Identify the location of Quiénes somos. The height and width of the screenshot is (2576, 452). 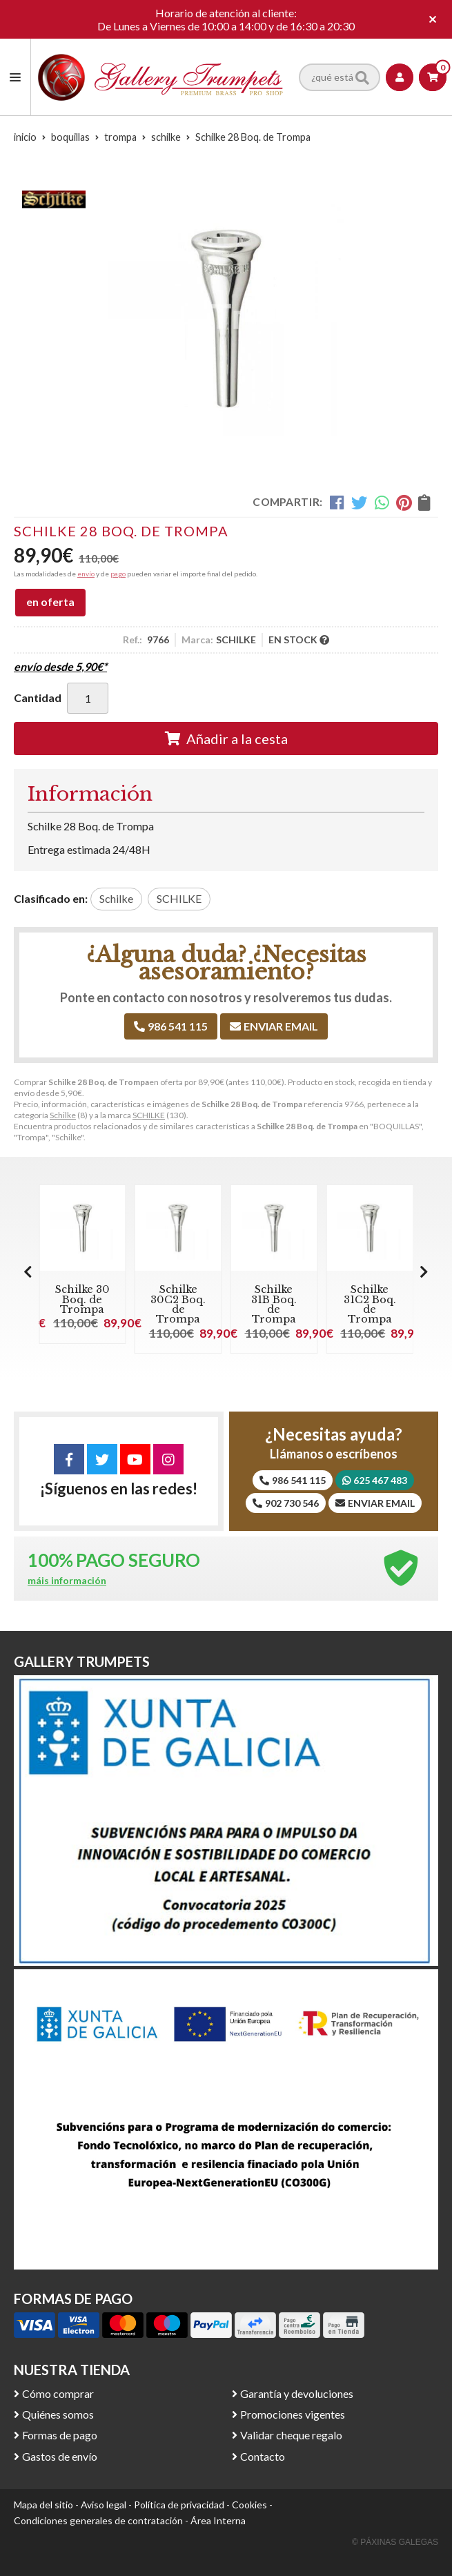
(58, 2414).